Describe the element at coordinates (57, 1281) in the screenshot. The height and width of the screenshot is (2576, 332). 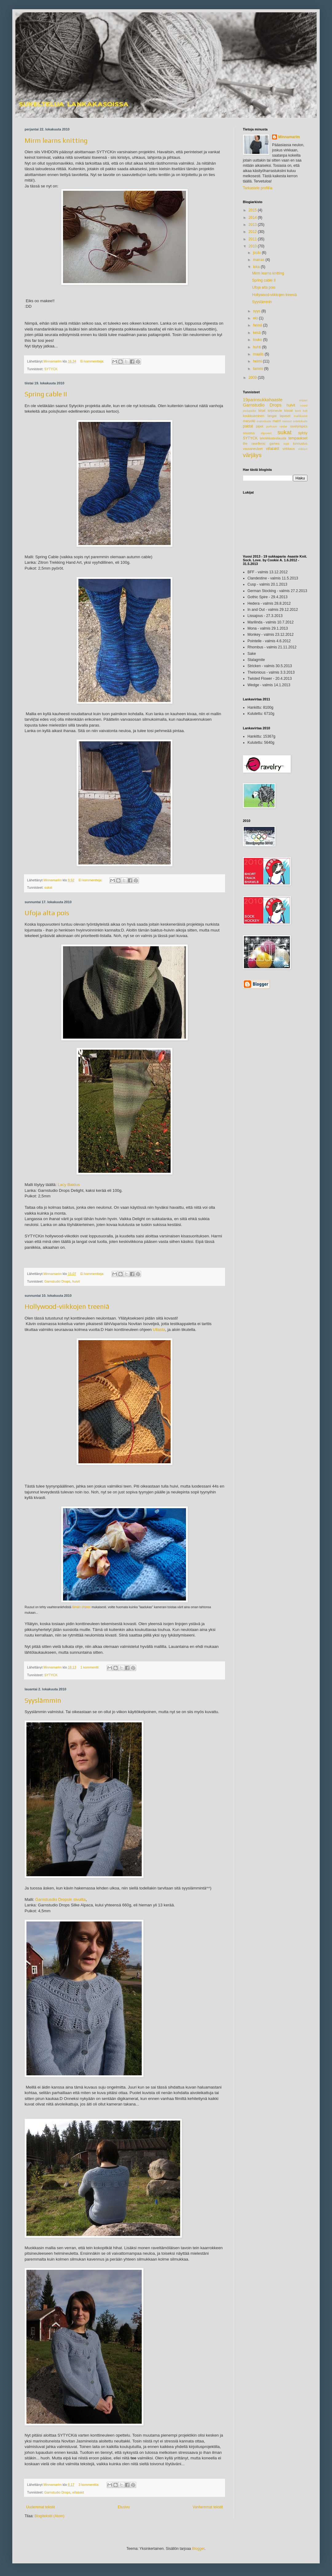
I see `Garnstudio Drops` at that location.